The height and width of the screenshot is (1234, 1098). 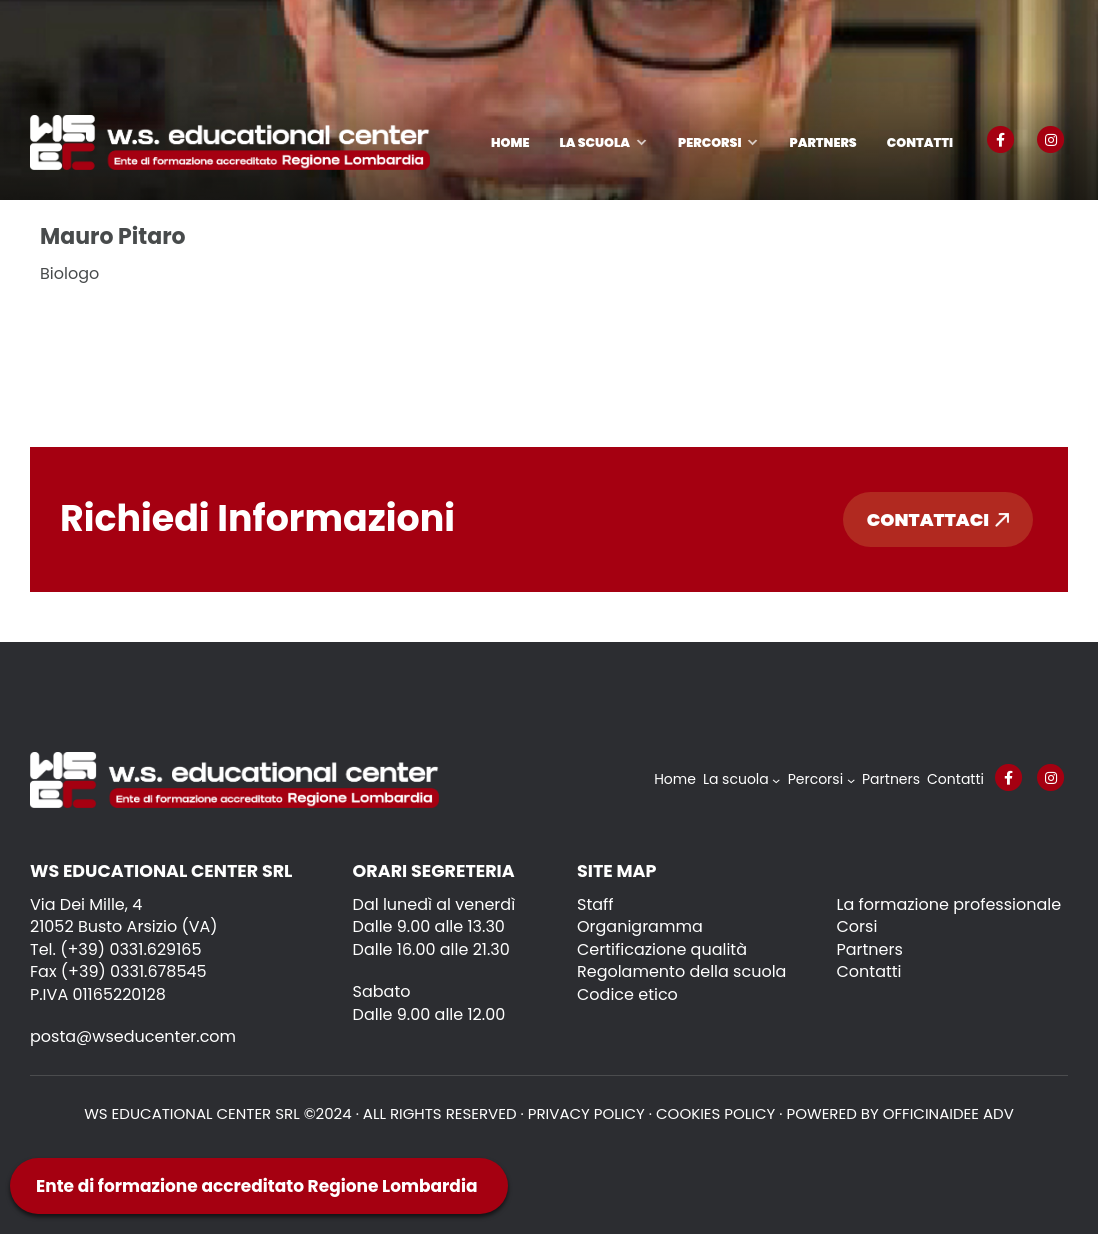 What do you see at coordinates (948, 1113) in the screenshot?
I see `OFFICINAIDEE ADV` at bounding box center [948, 1113].